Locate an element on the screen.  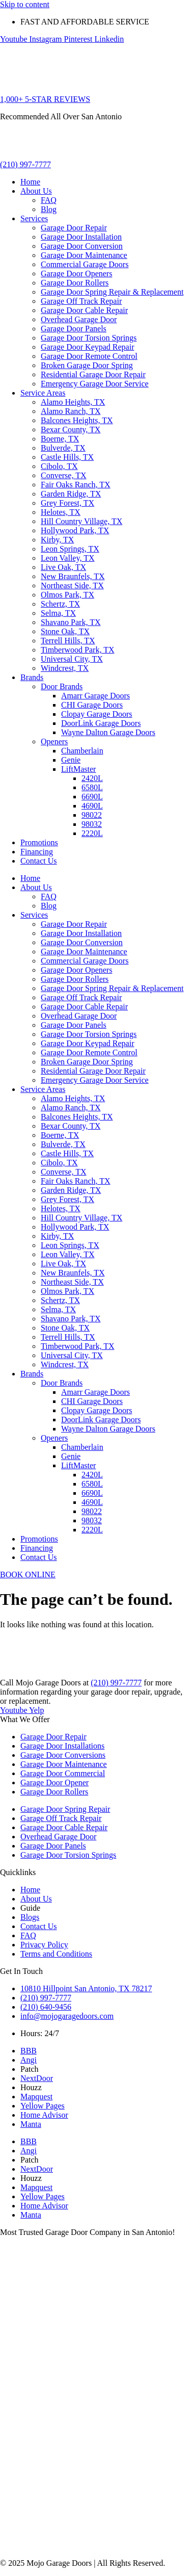
Brands is located at coordinates (31, 677).